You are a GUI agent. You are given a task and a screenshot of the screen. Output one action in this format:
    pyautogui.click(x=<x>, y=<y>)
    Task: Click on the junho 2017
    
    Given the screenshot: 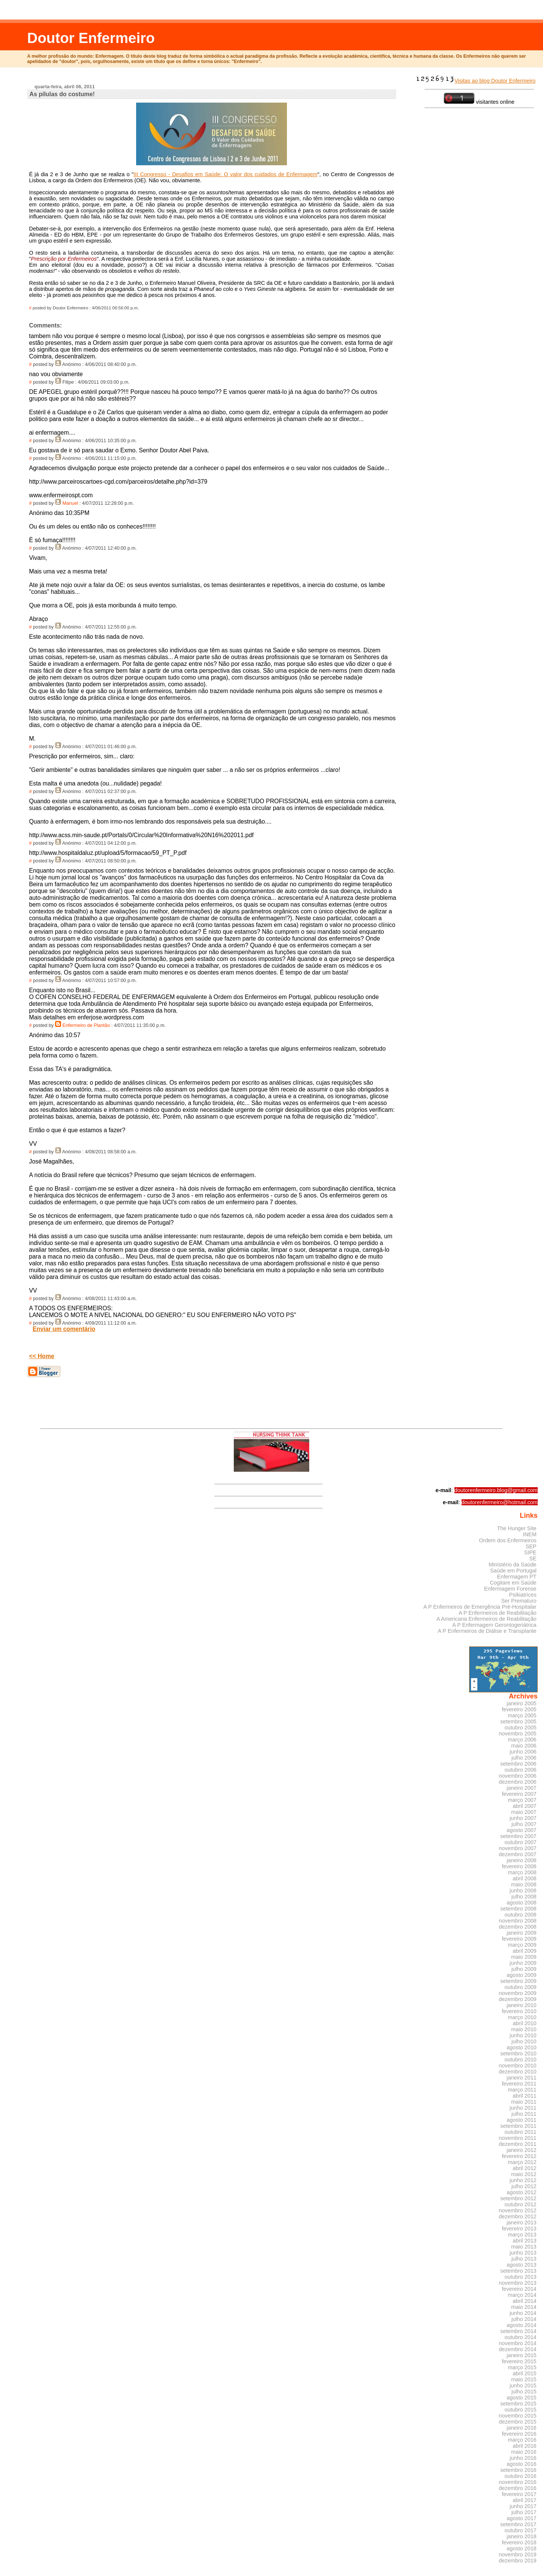 What is the action you would take?
    pyautogui.click(x=523, y=2506)
    